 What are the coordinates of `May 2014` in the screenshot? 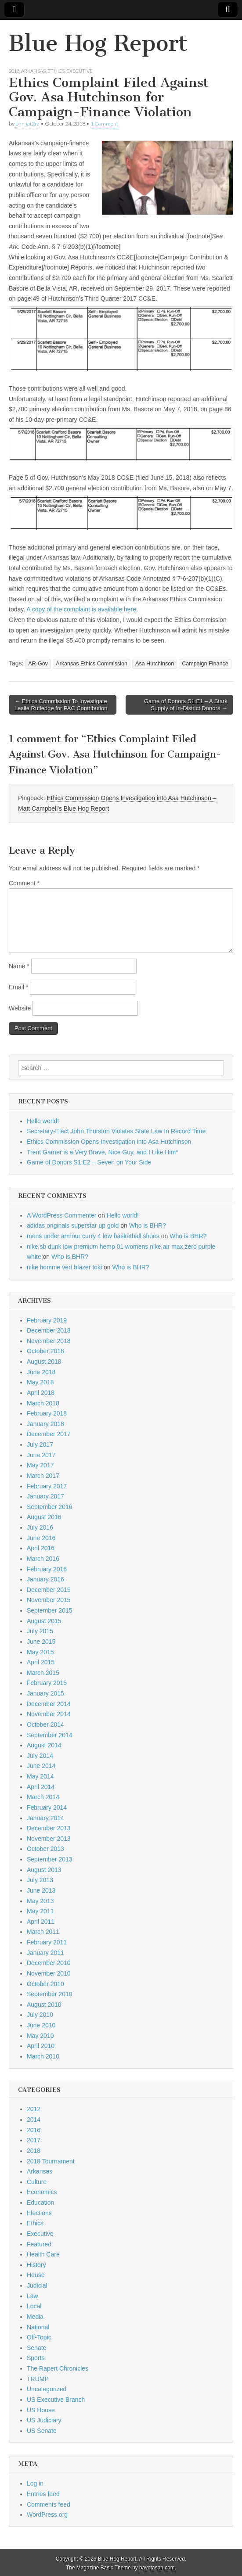 It's located at (40, 1776).